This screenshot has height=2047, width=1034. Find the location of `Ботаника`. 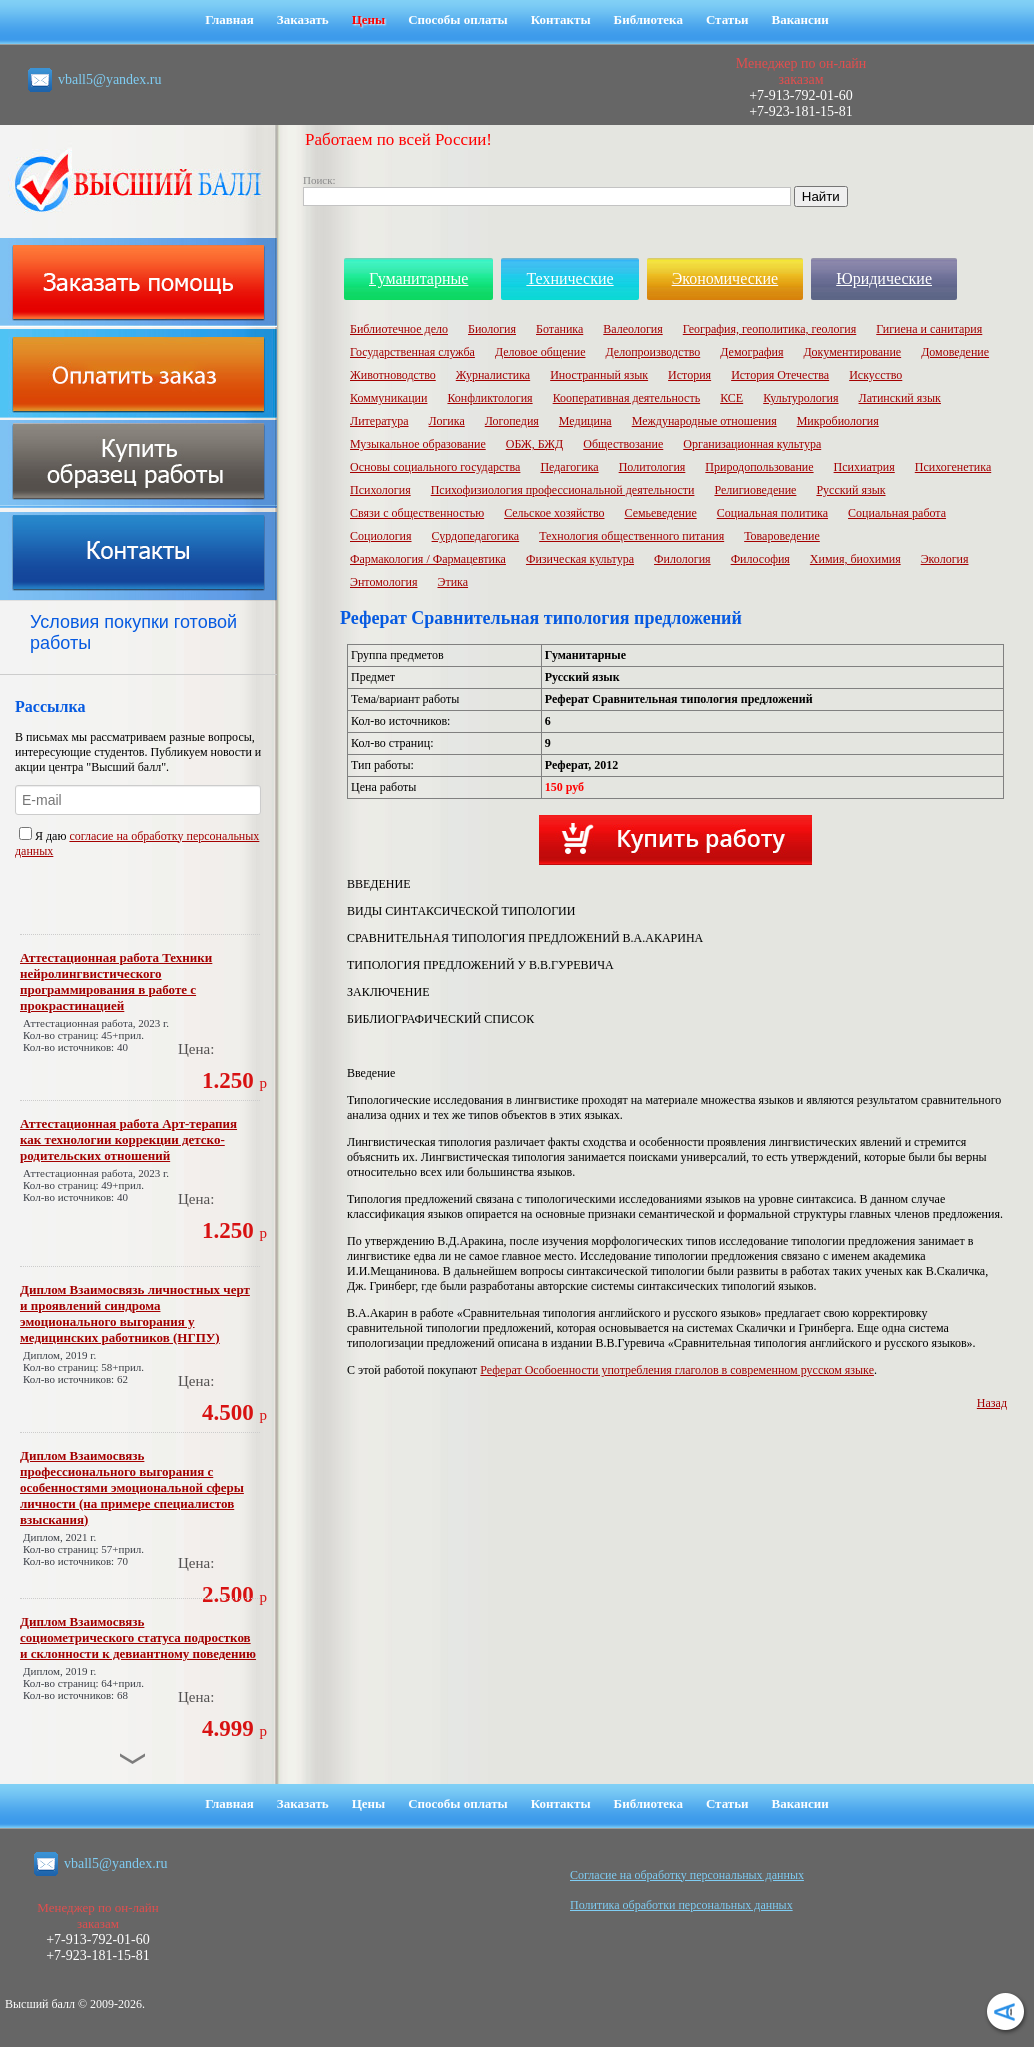

Ботаника is located at coordinates (559, 329).